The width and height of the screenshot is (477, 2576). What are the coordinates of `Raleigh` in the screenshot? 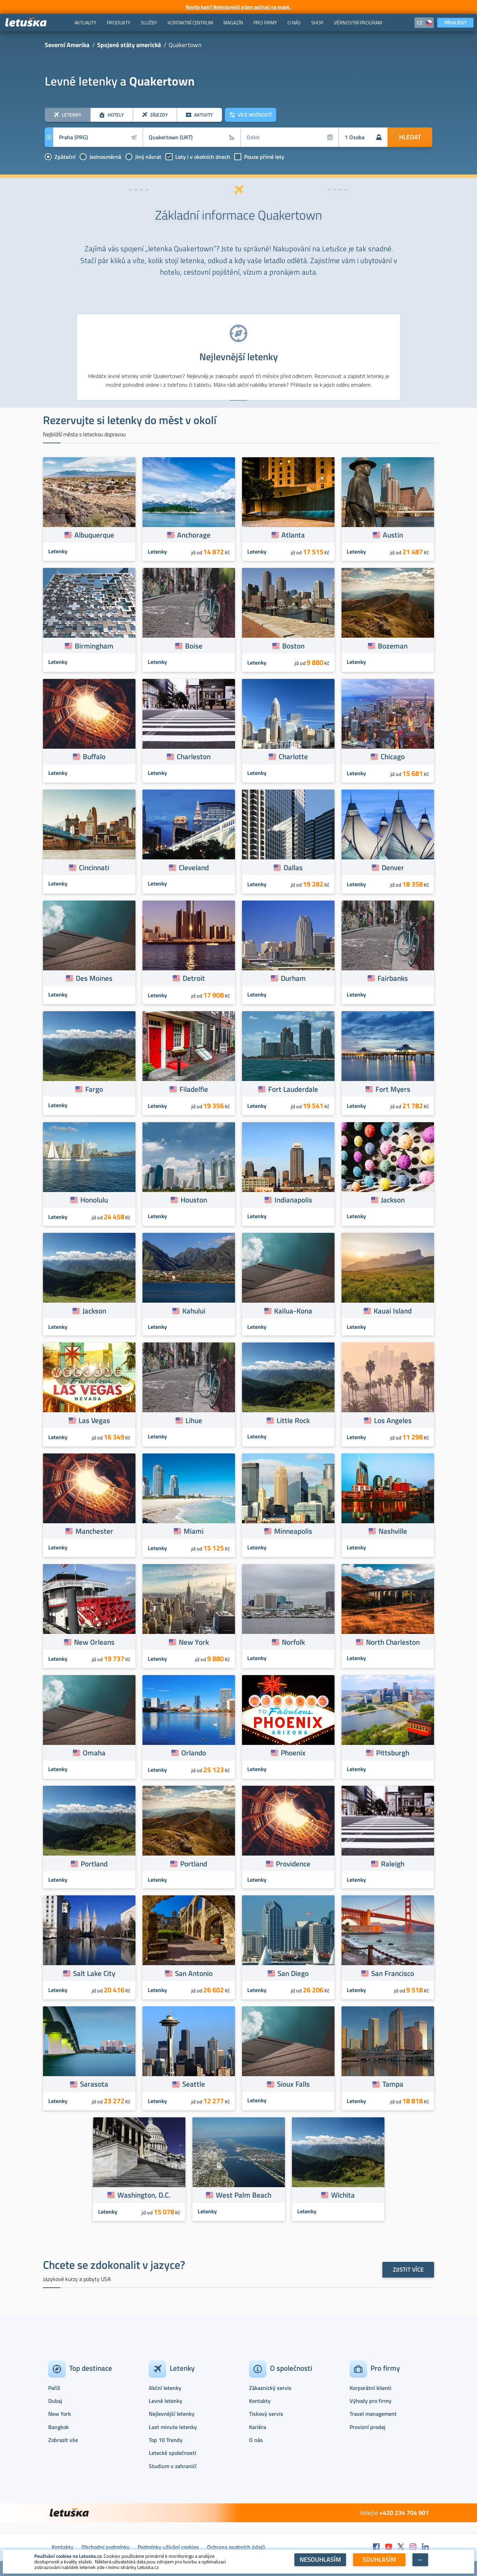 It's located at (392, 1863).